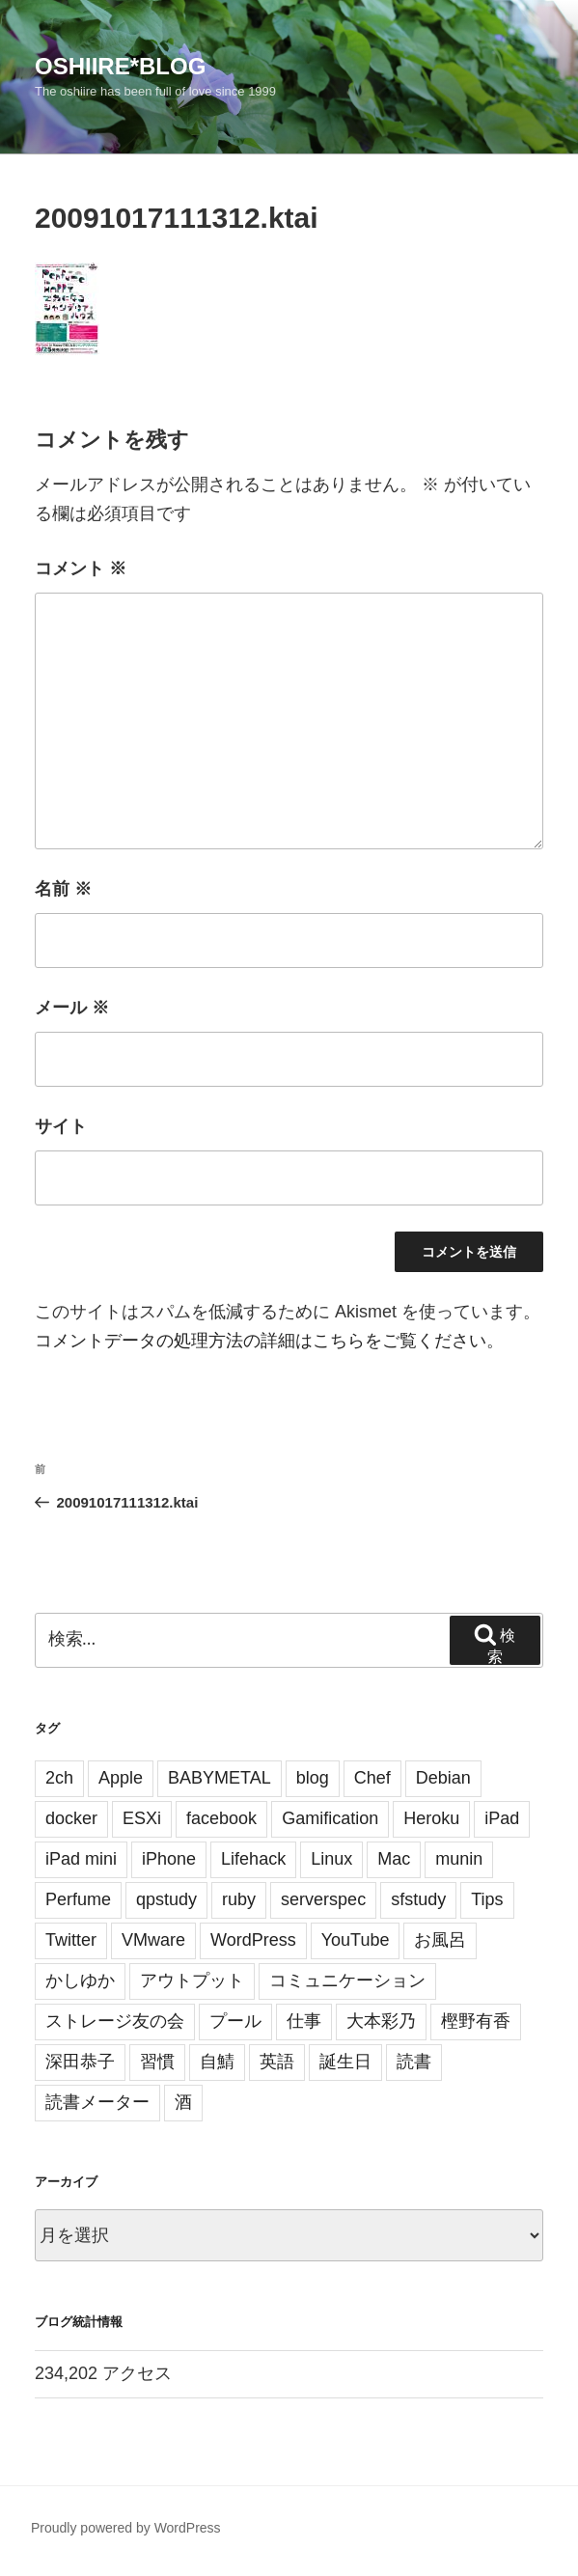 Image resolution: width=578 pixels, height=2576 pixels. I want to click on WordPress, so click(253, 1940).